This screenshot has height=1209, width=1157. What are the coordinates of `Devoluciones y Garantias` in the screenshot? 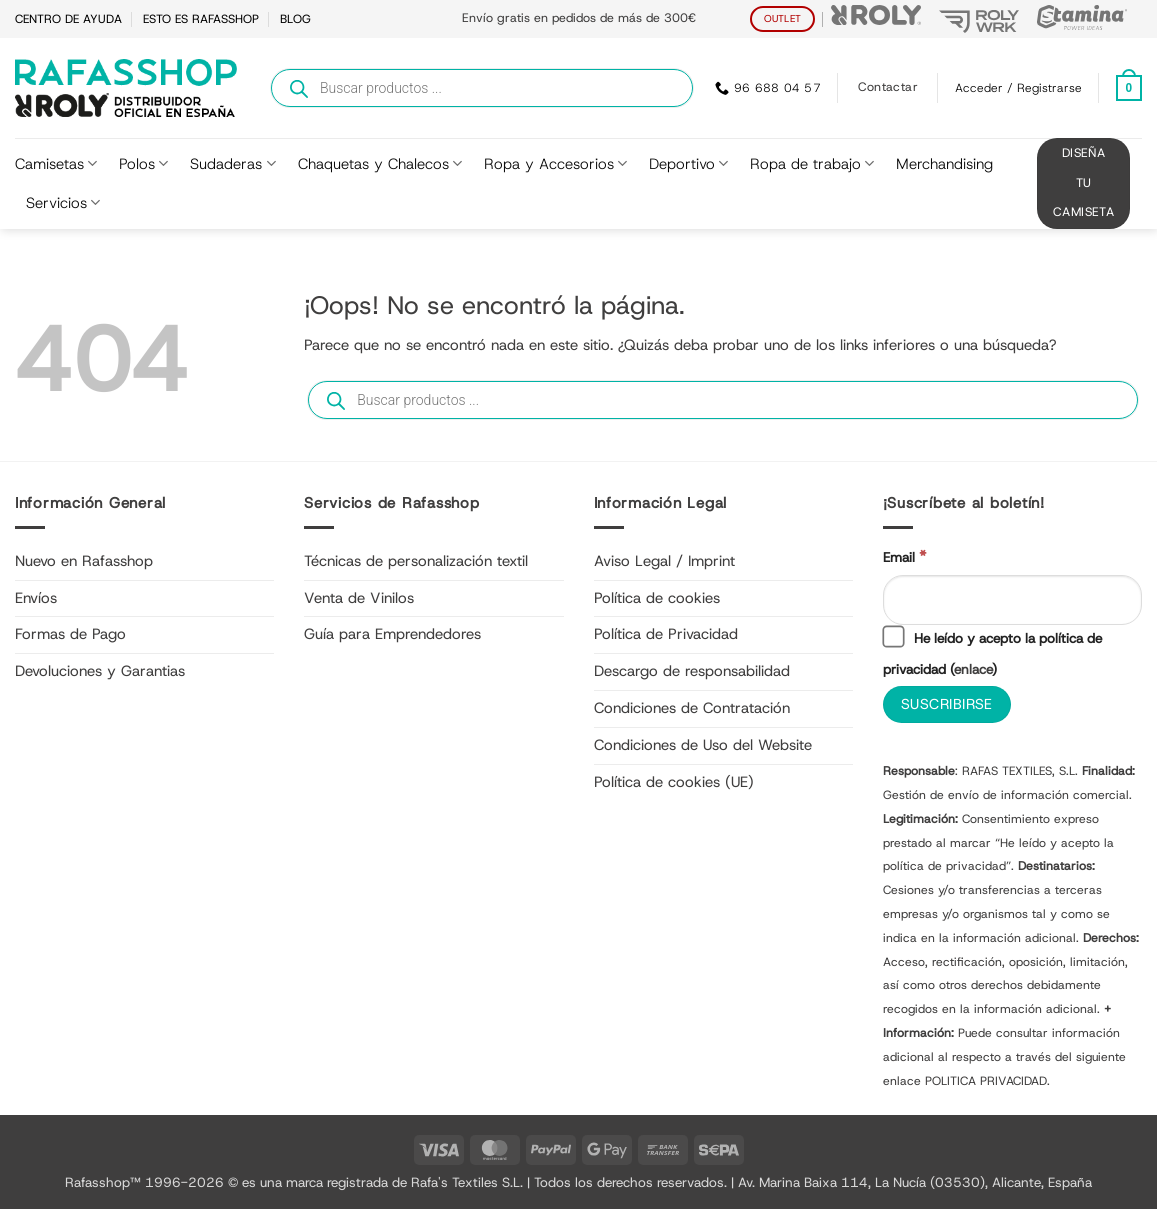 It's located at (100, 671).